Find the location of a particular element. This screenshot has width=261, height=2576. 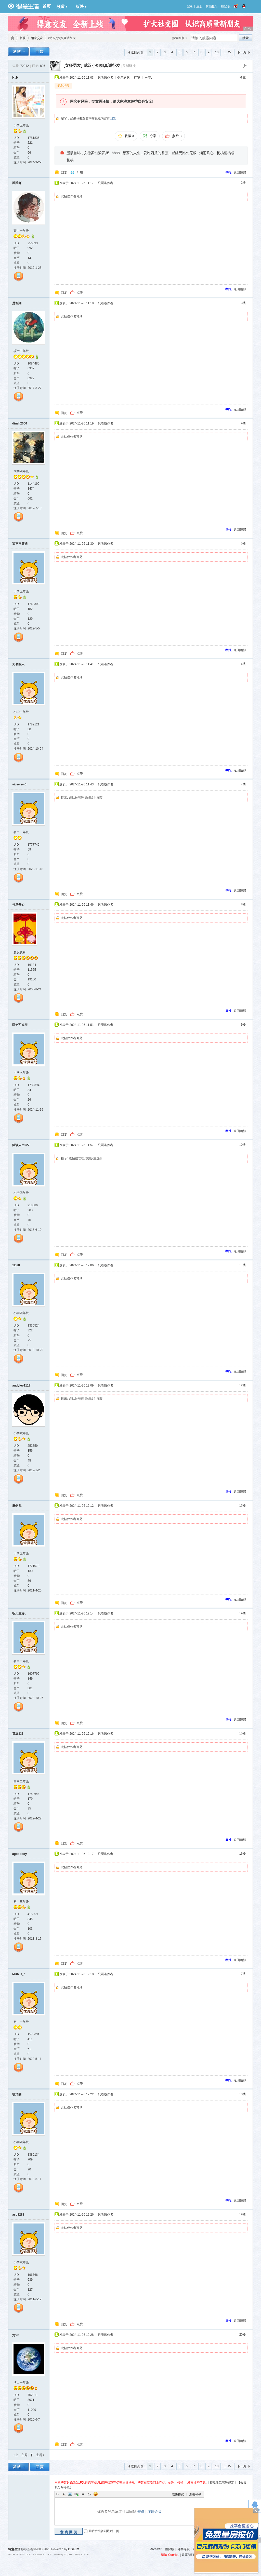

想要的人生 is located at coordinates (131, 153).